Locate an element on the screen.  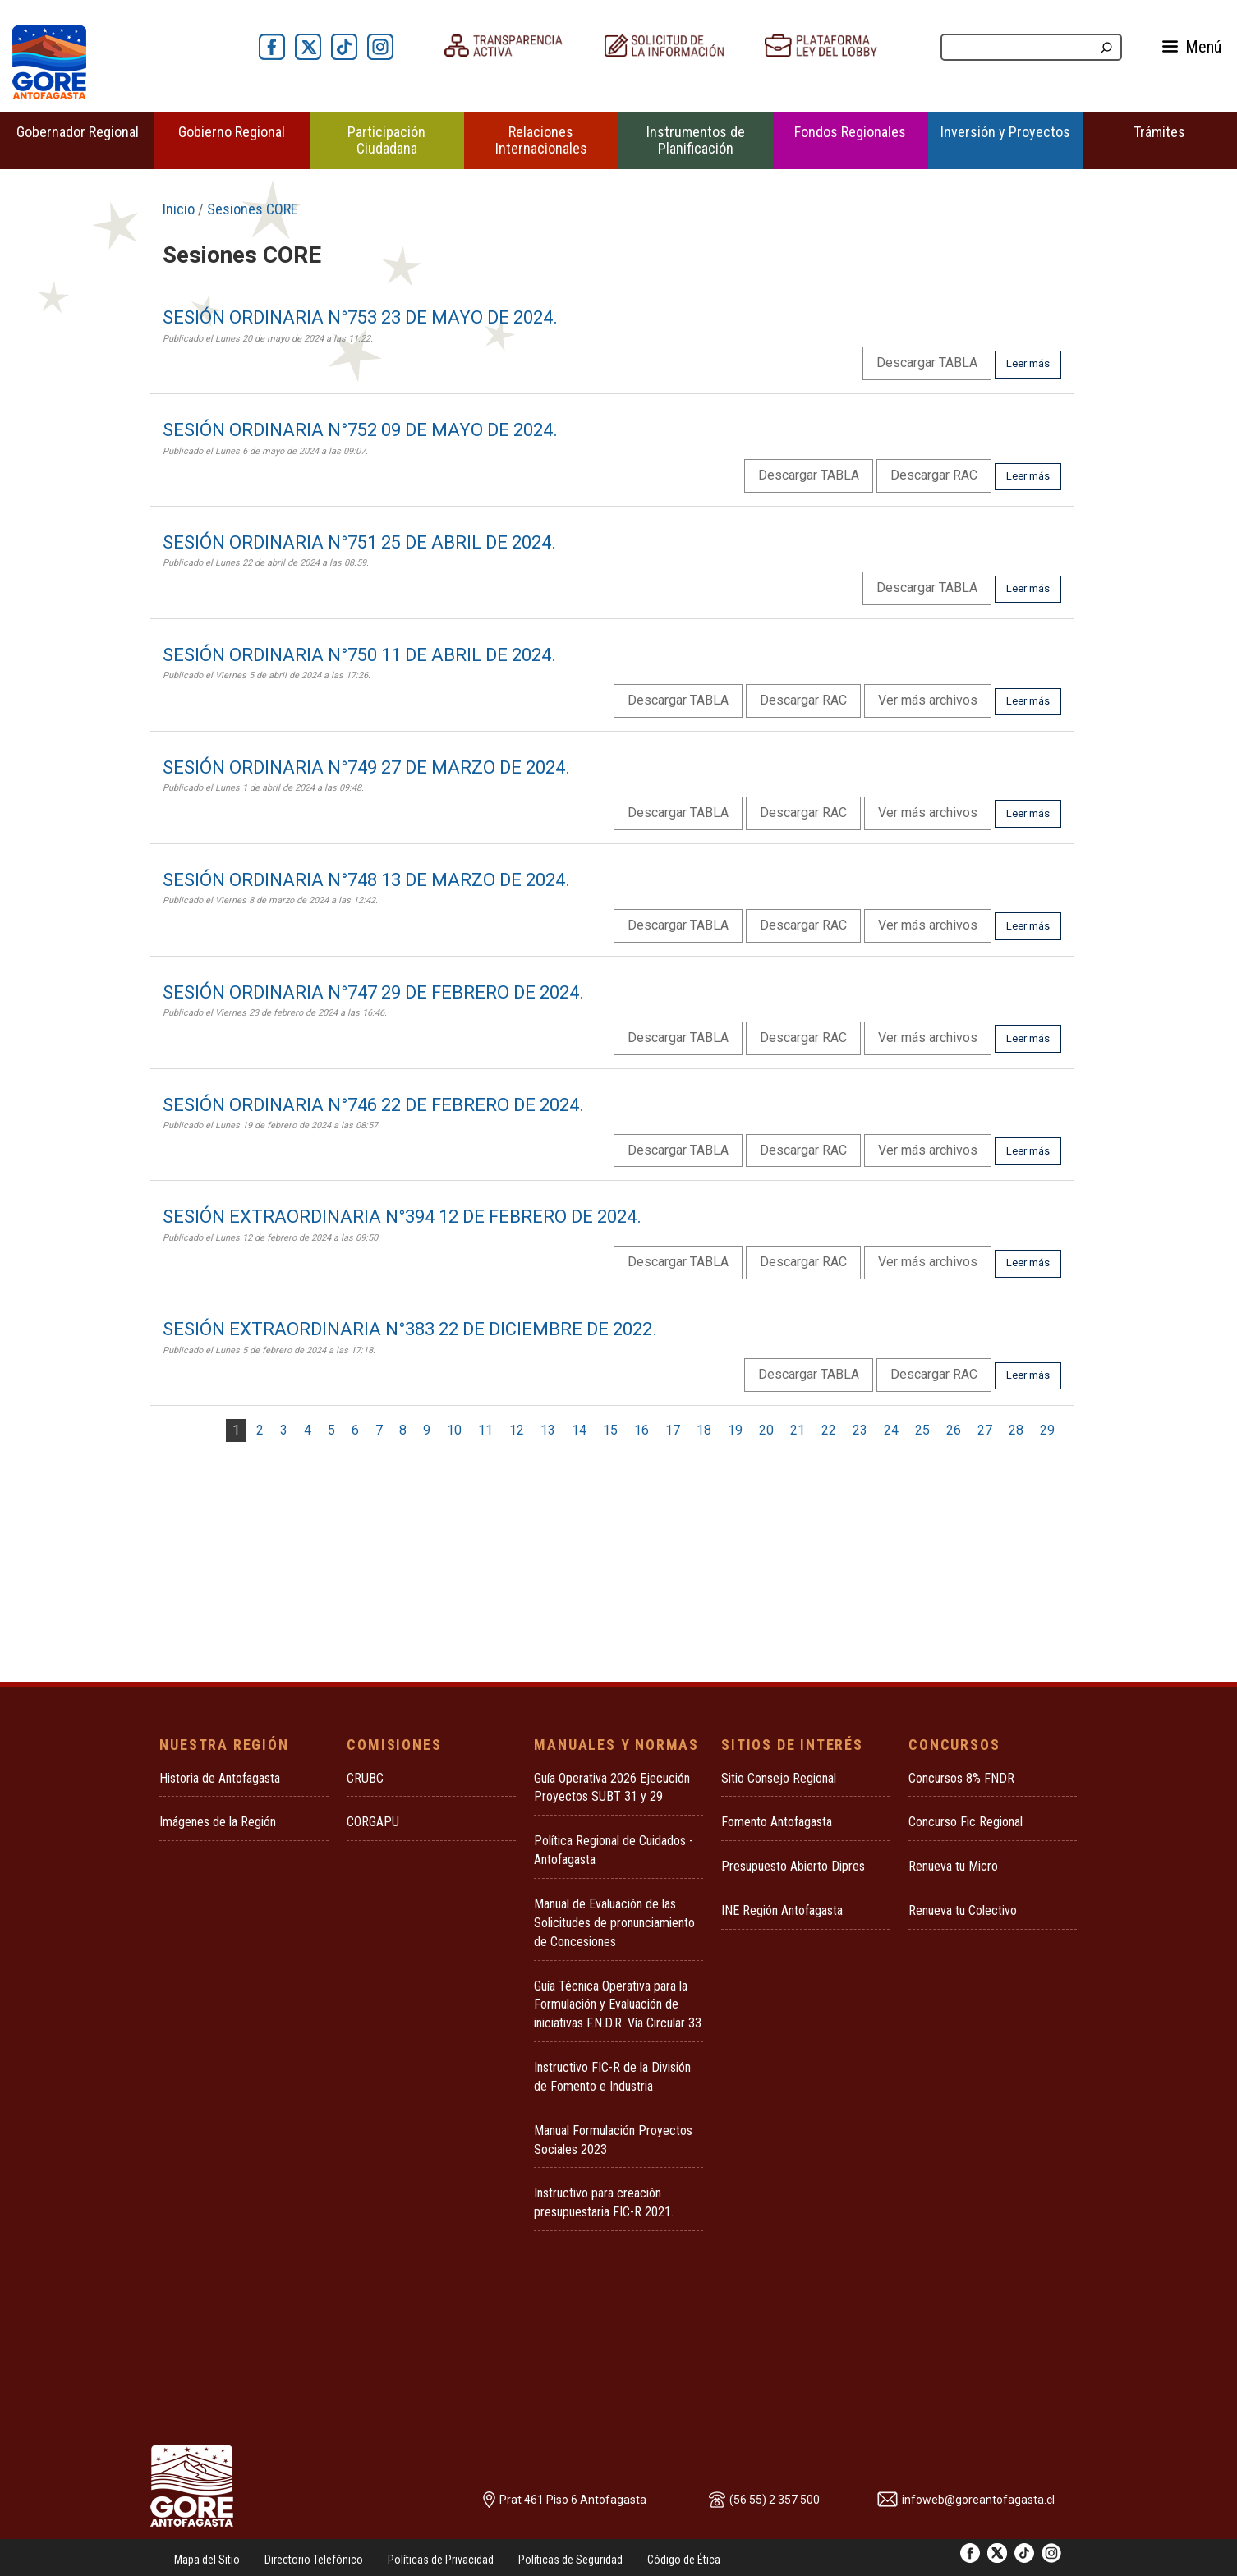
Manual de Evaluación de las Solicitudes de pronunciamiento de Concesiones is located at coordinates (614, 1922).